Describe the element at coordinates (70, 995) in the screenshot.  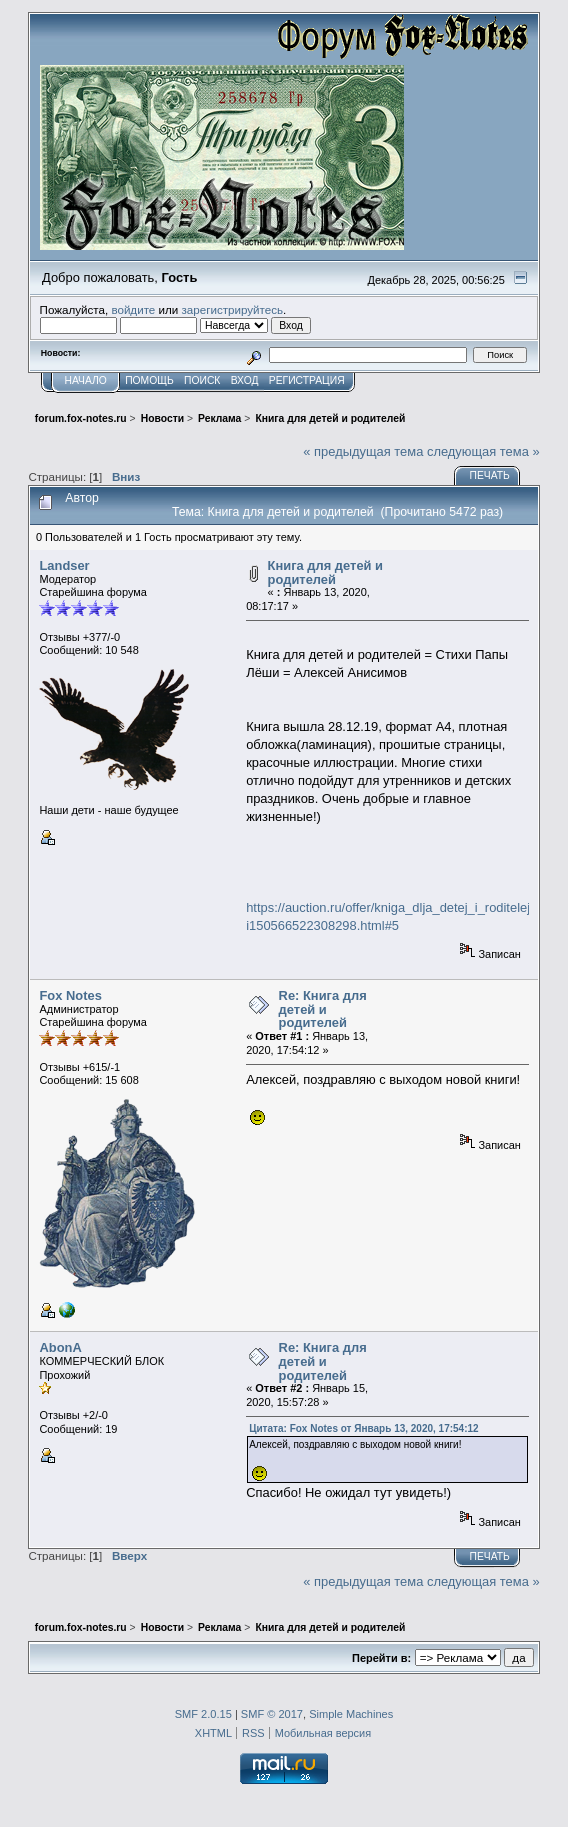
I see `Fox Notes` at that location.